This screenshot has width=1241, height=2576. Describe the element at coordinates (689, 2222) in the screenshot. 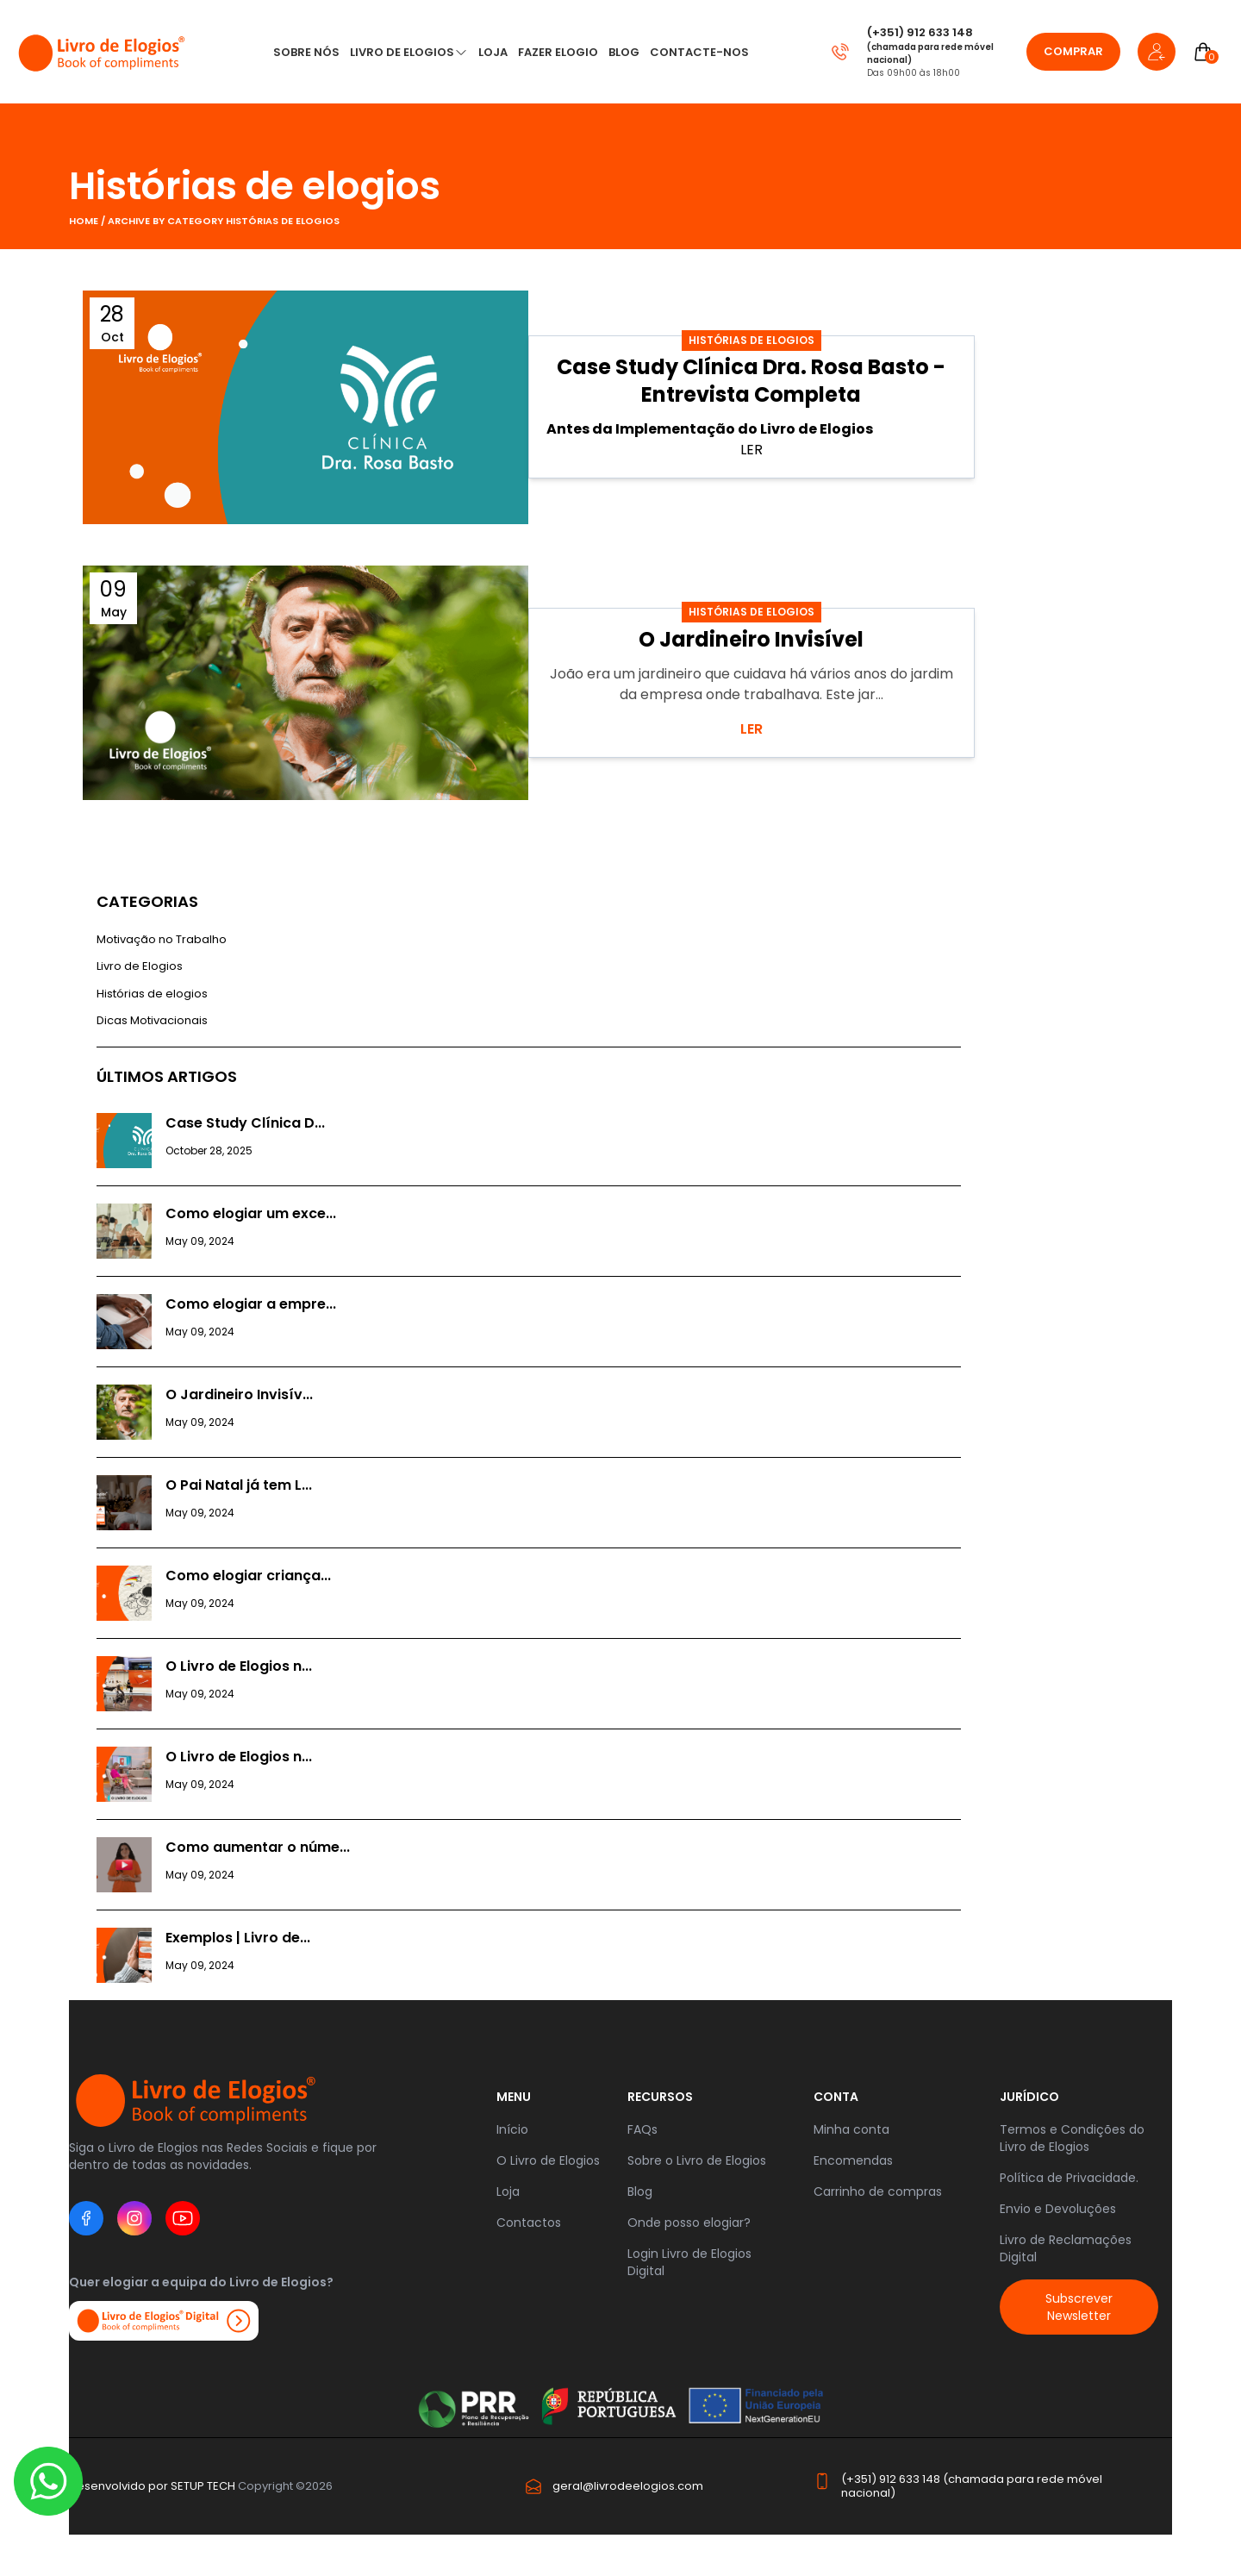

I see `Onde posso elogiar?` at that location.